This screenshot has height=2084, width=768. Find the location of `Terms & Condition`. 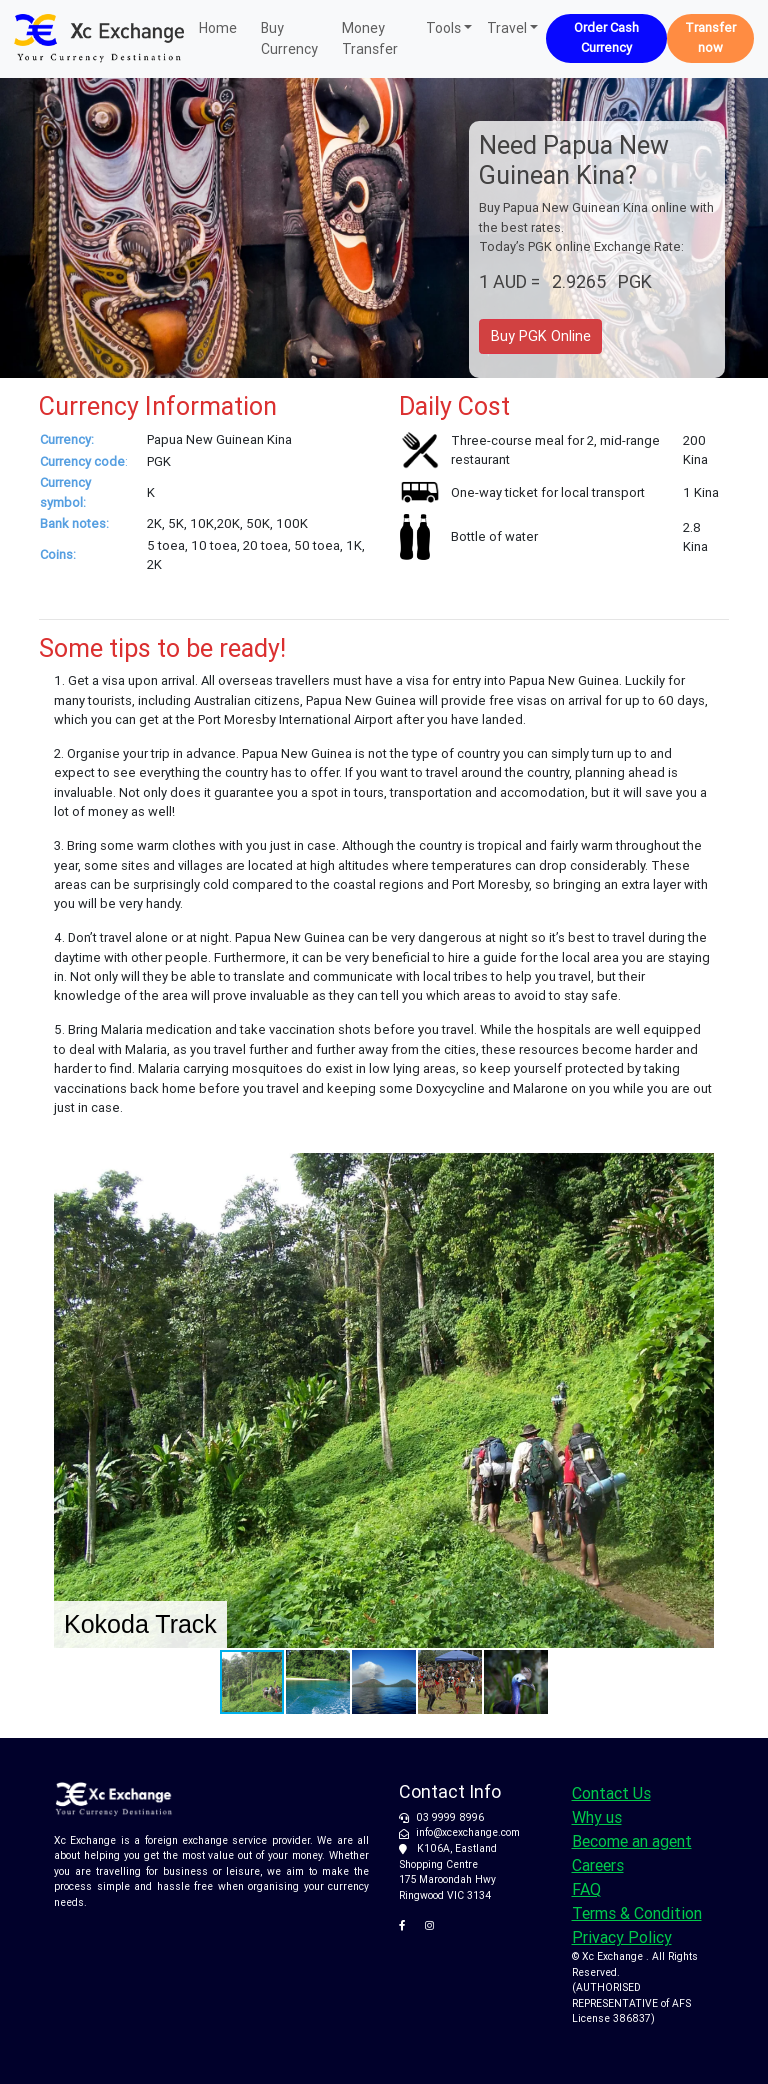

Terms & Condition is located at coordinates (637, 1913).